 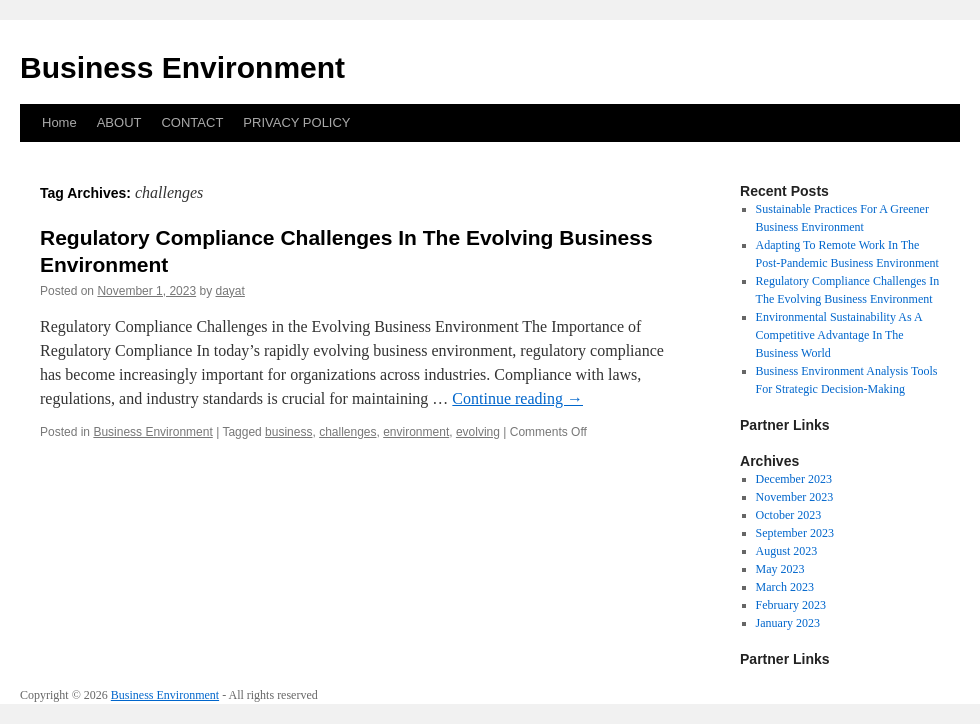 What do you see at coordinates (787, 551) in the screenshot?
I see `August 2023` at bounding box center [787, 551].